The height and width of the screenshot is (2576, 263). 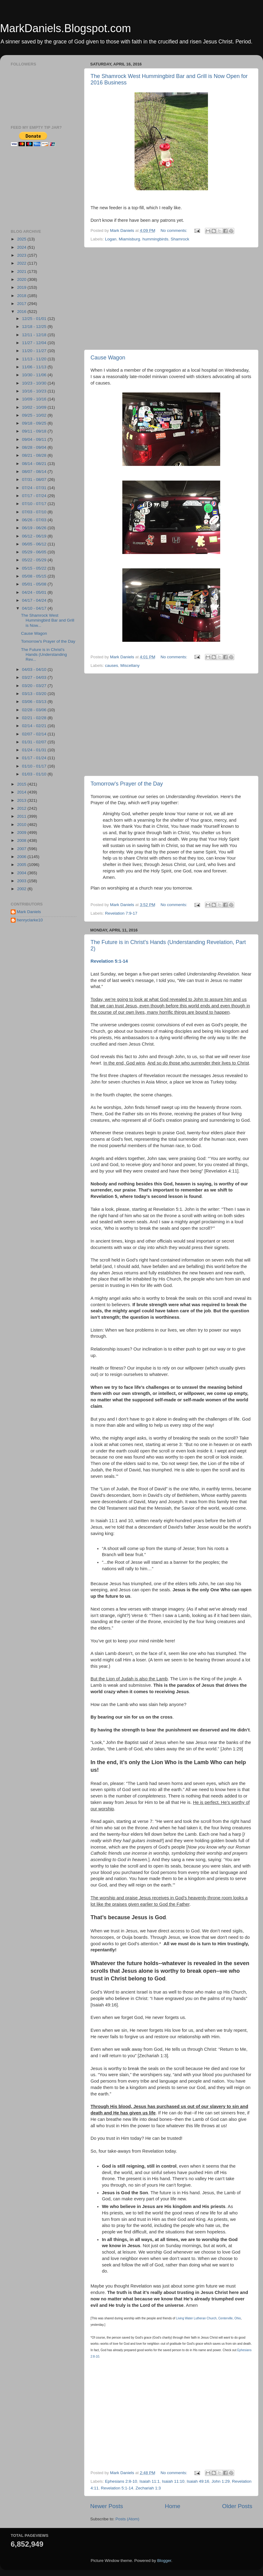 I want to click on causes, so click(x=111, y=665).